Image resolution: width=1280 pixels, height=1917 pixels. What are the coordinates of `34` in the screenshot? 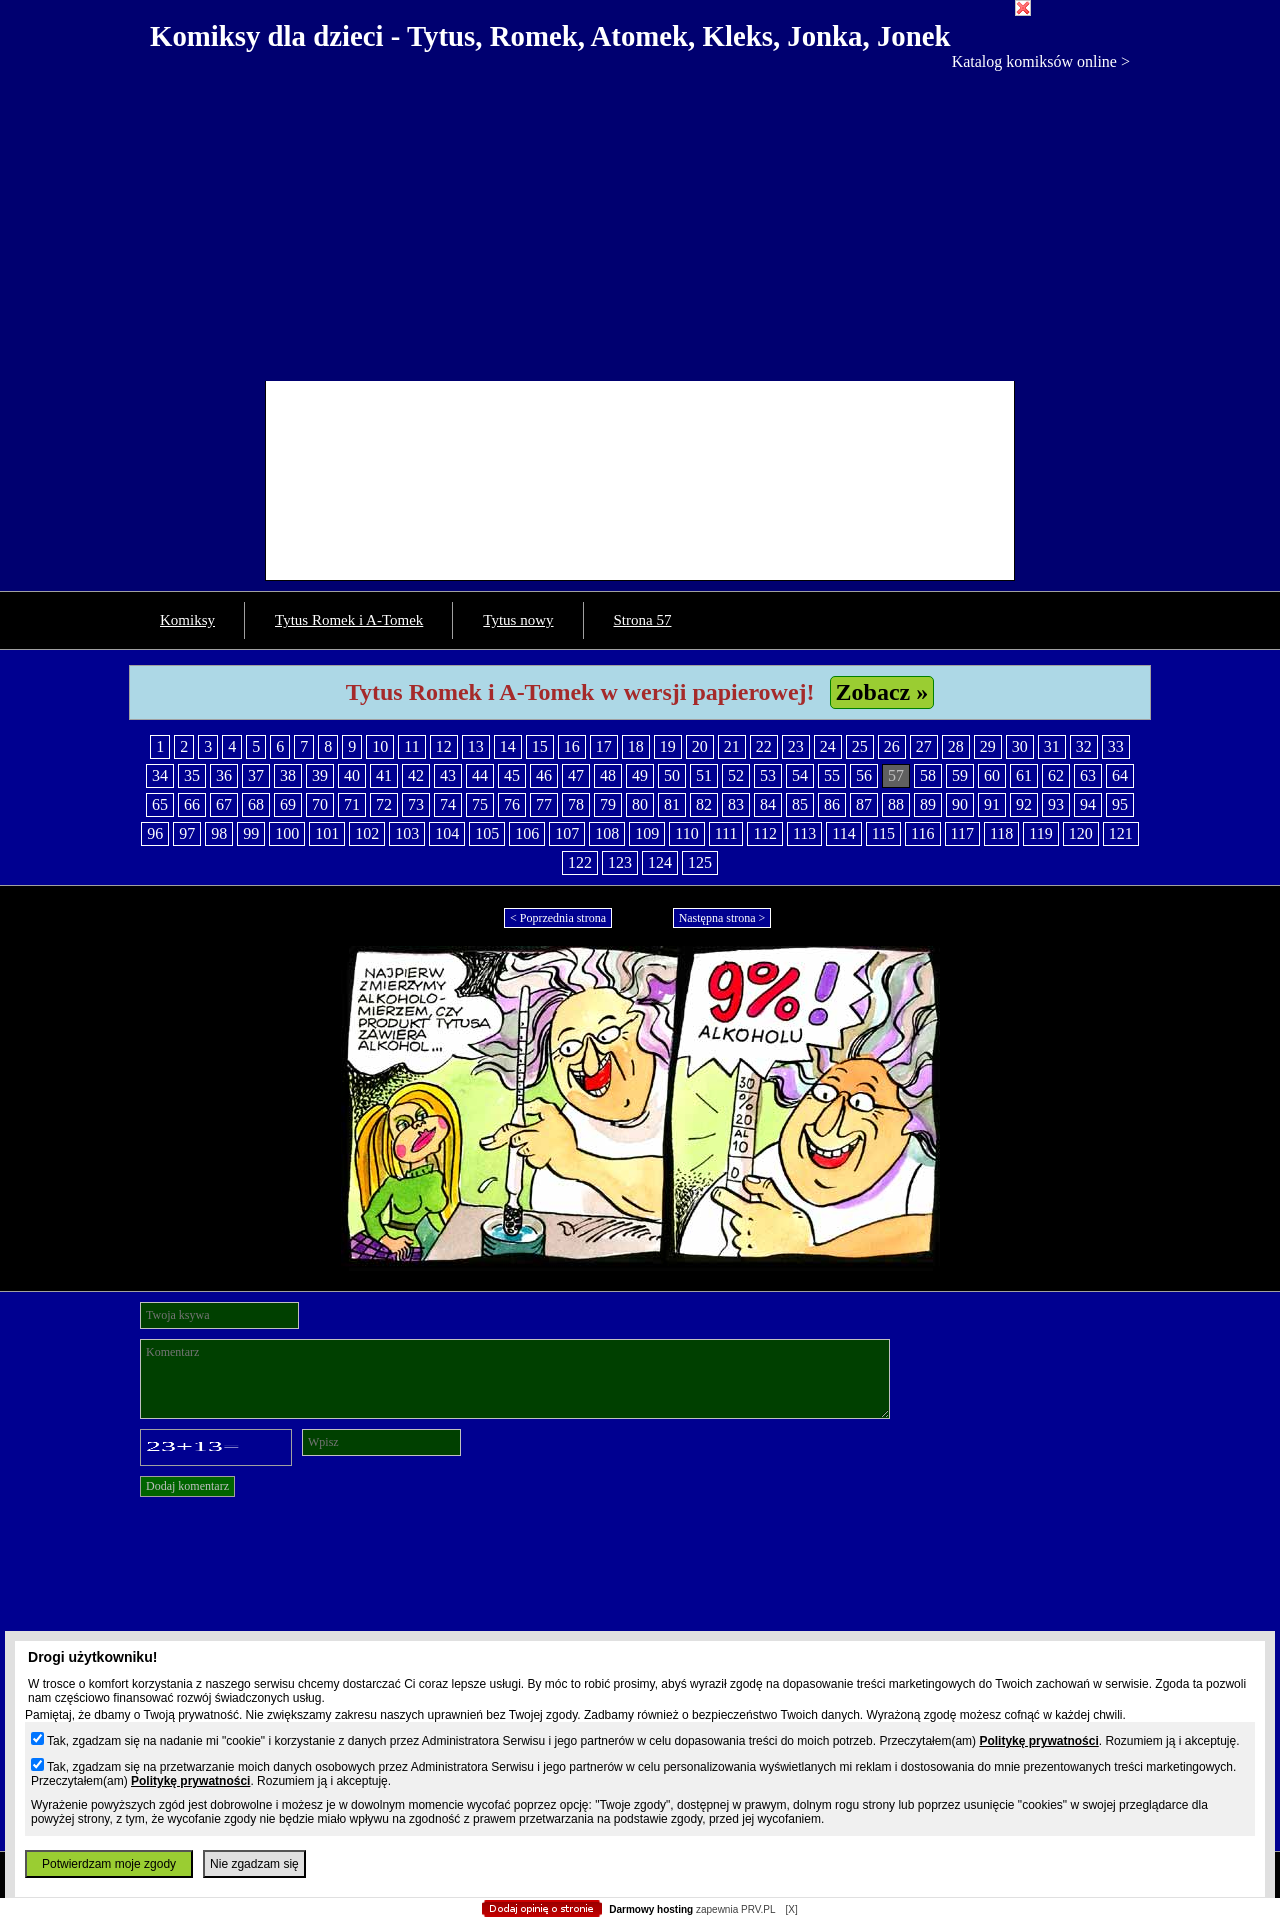 It's located at (160, 775).